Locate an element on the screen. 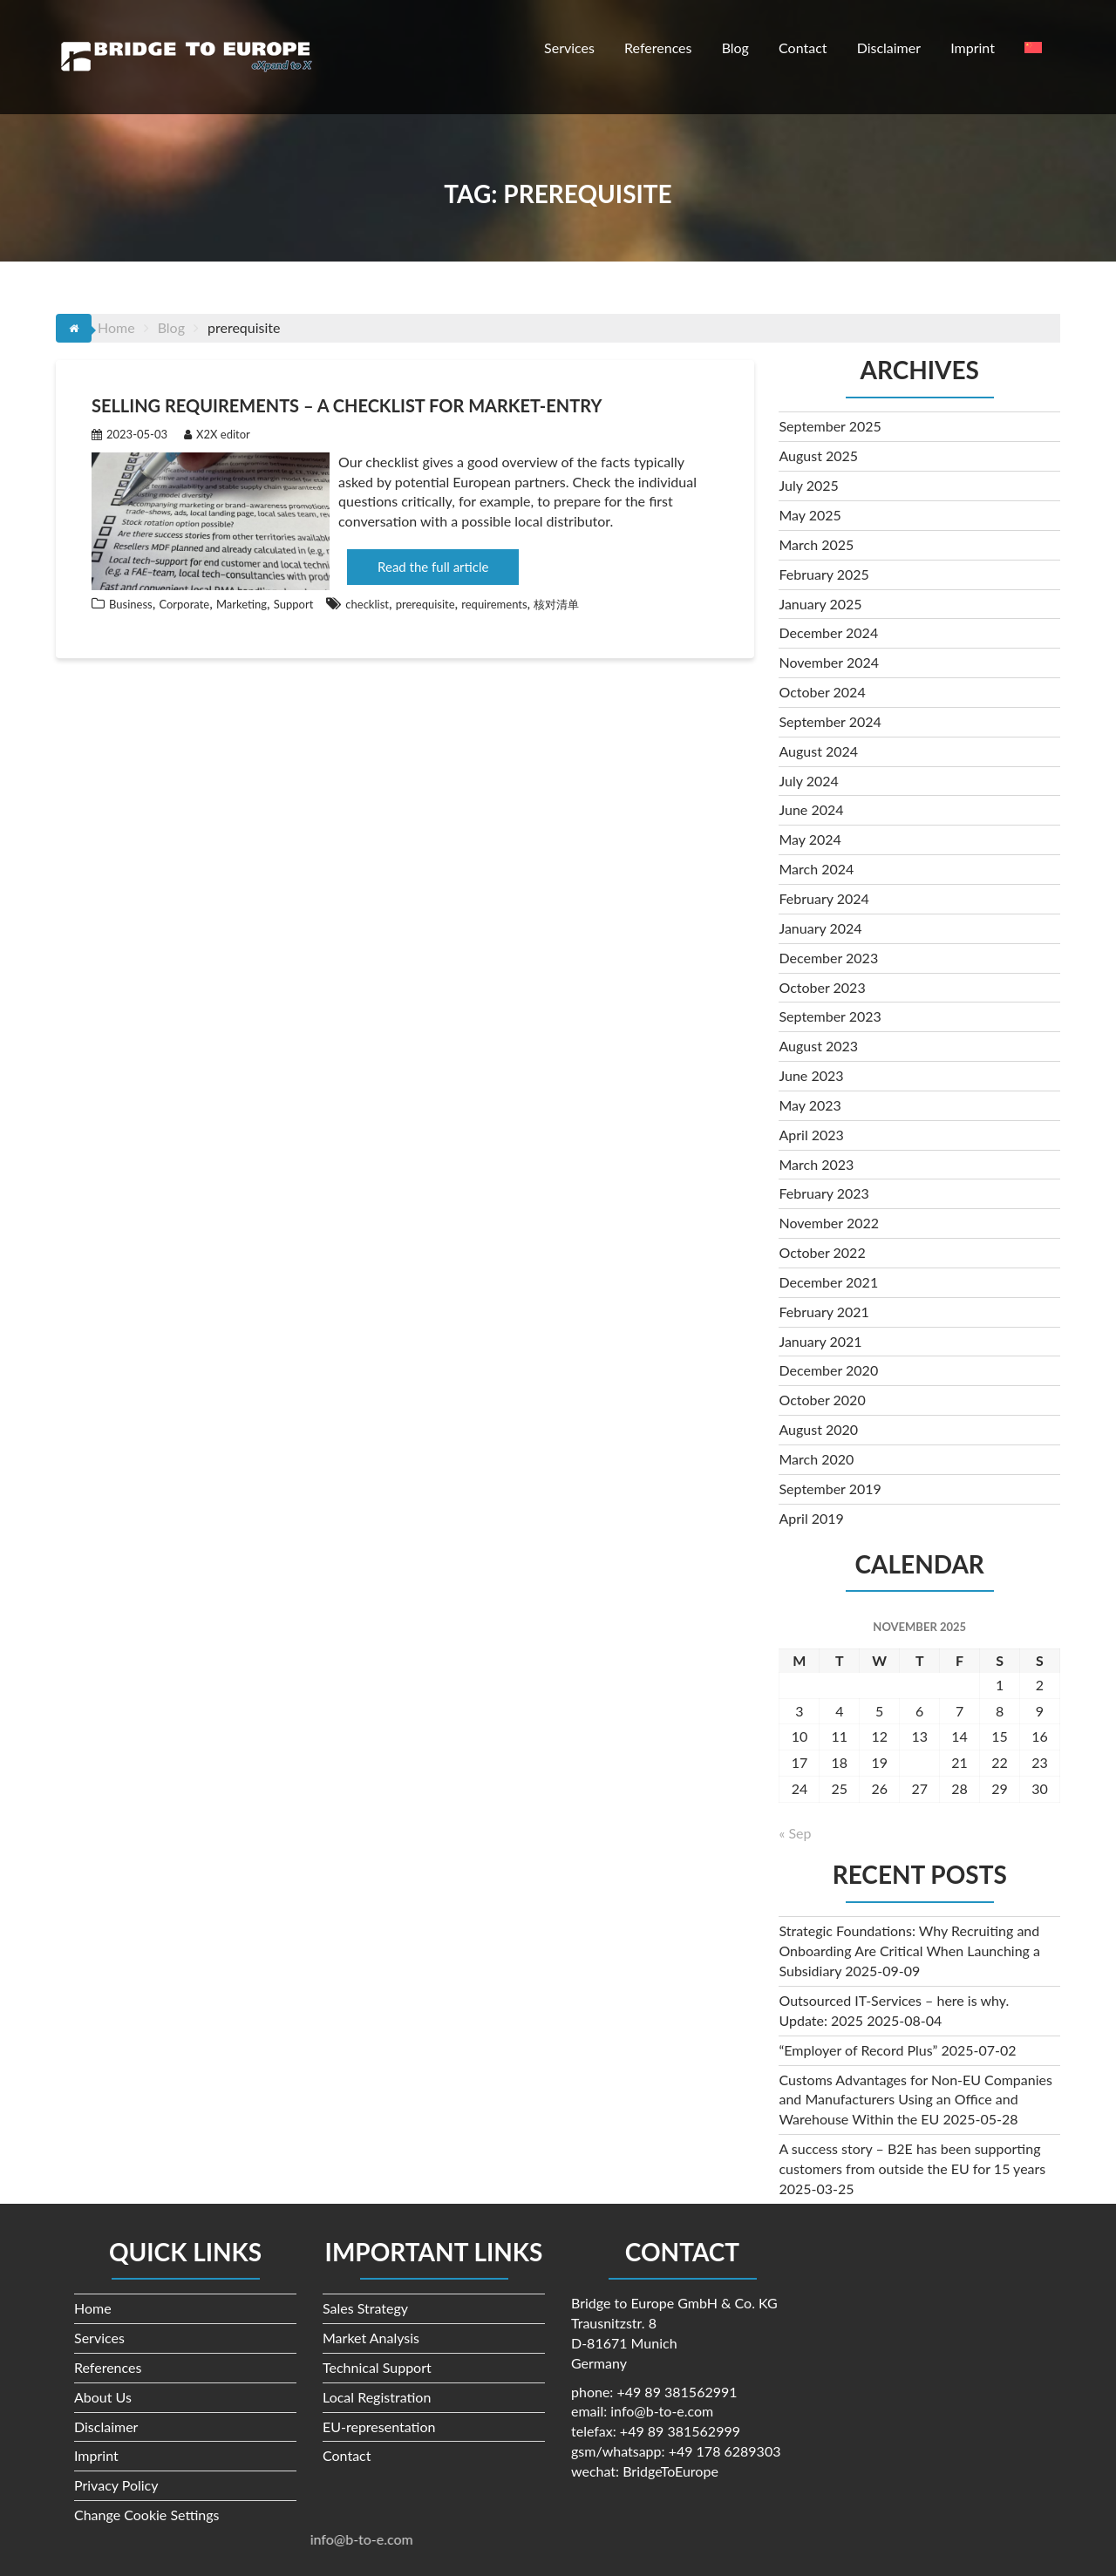 The image size is (1116, 2576). April 2023 is located at coordinates (811, 1134).